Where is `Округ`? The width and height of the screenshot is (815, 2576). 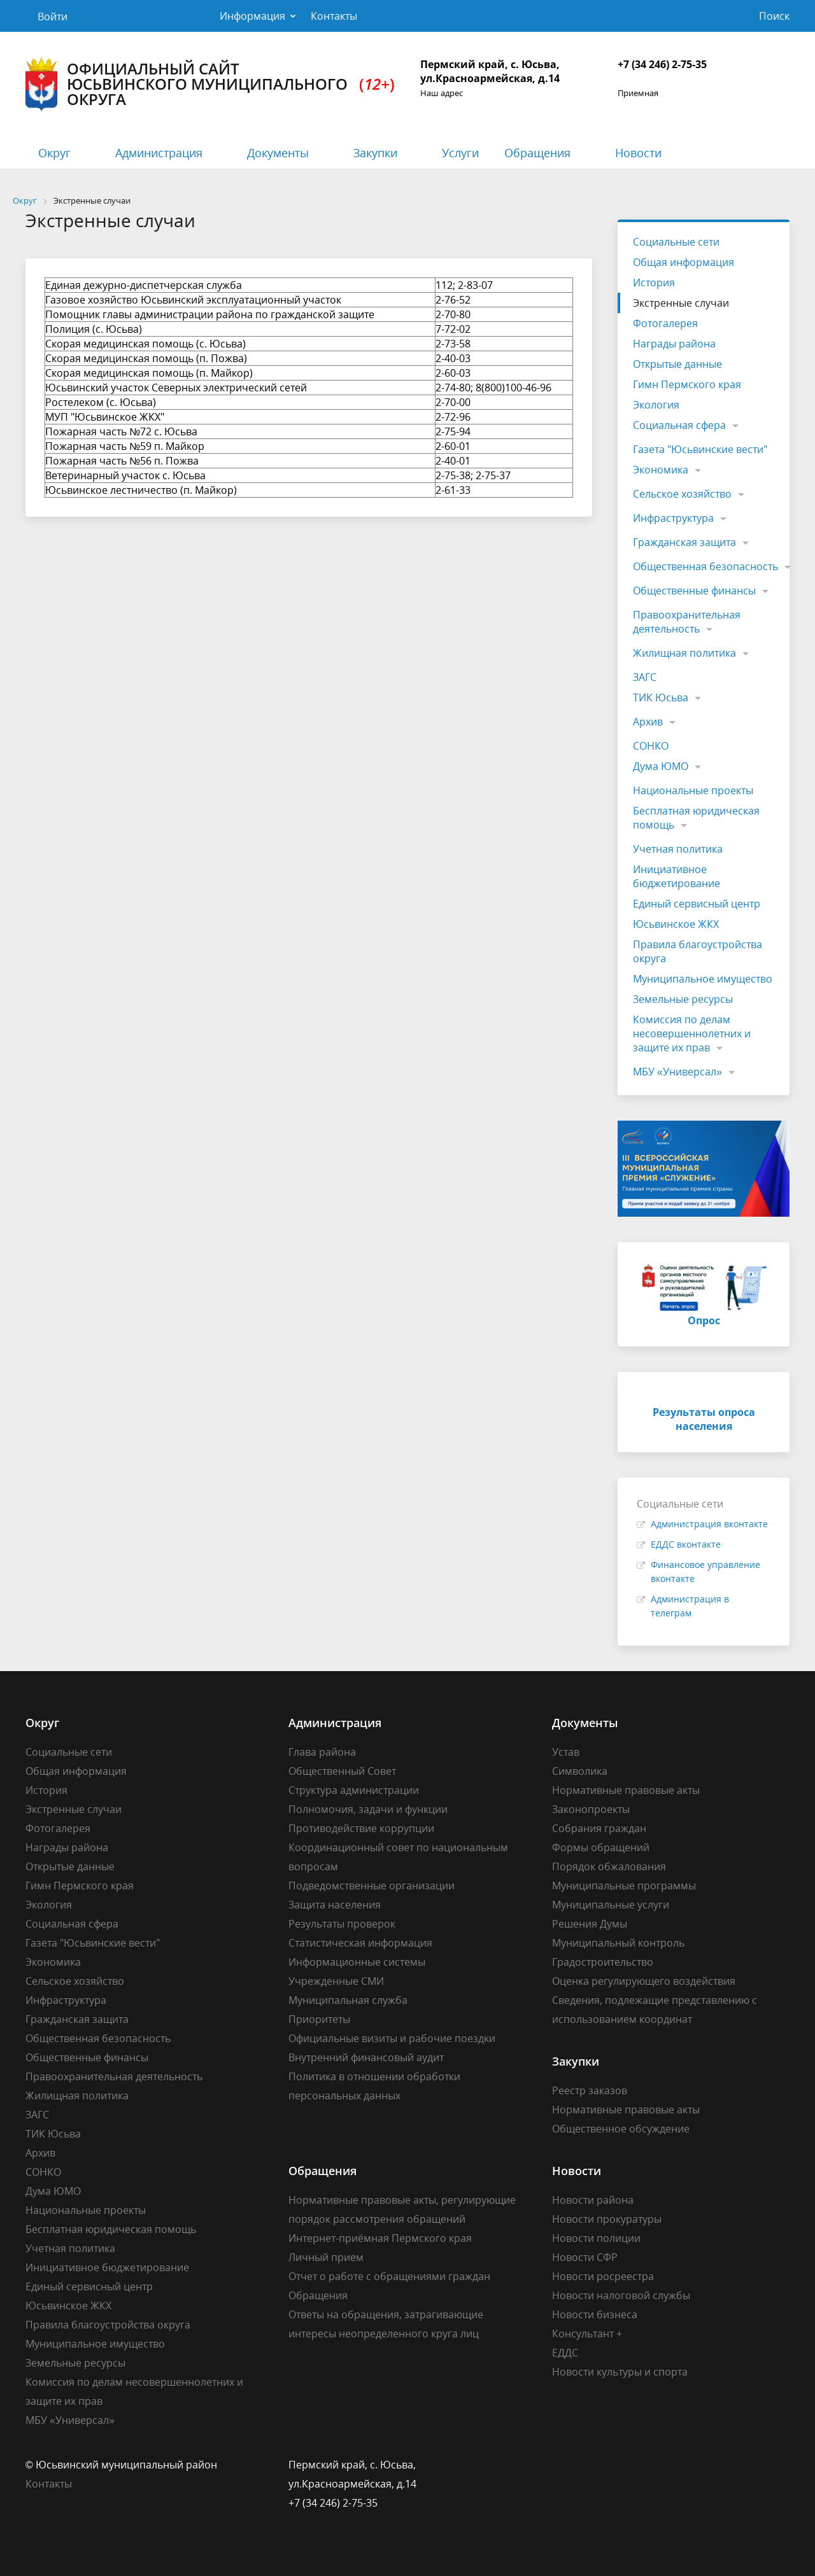
Округ is located at coordinates (54, 152).